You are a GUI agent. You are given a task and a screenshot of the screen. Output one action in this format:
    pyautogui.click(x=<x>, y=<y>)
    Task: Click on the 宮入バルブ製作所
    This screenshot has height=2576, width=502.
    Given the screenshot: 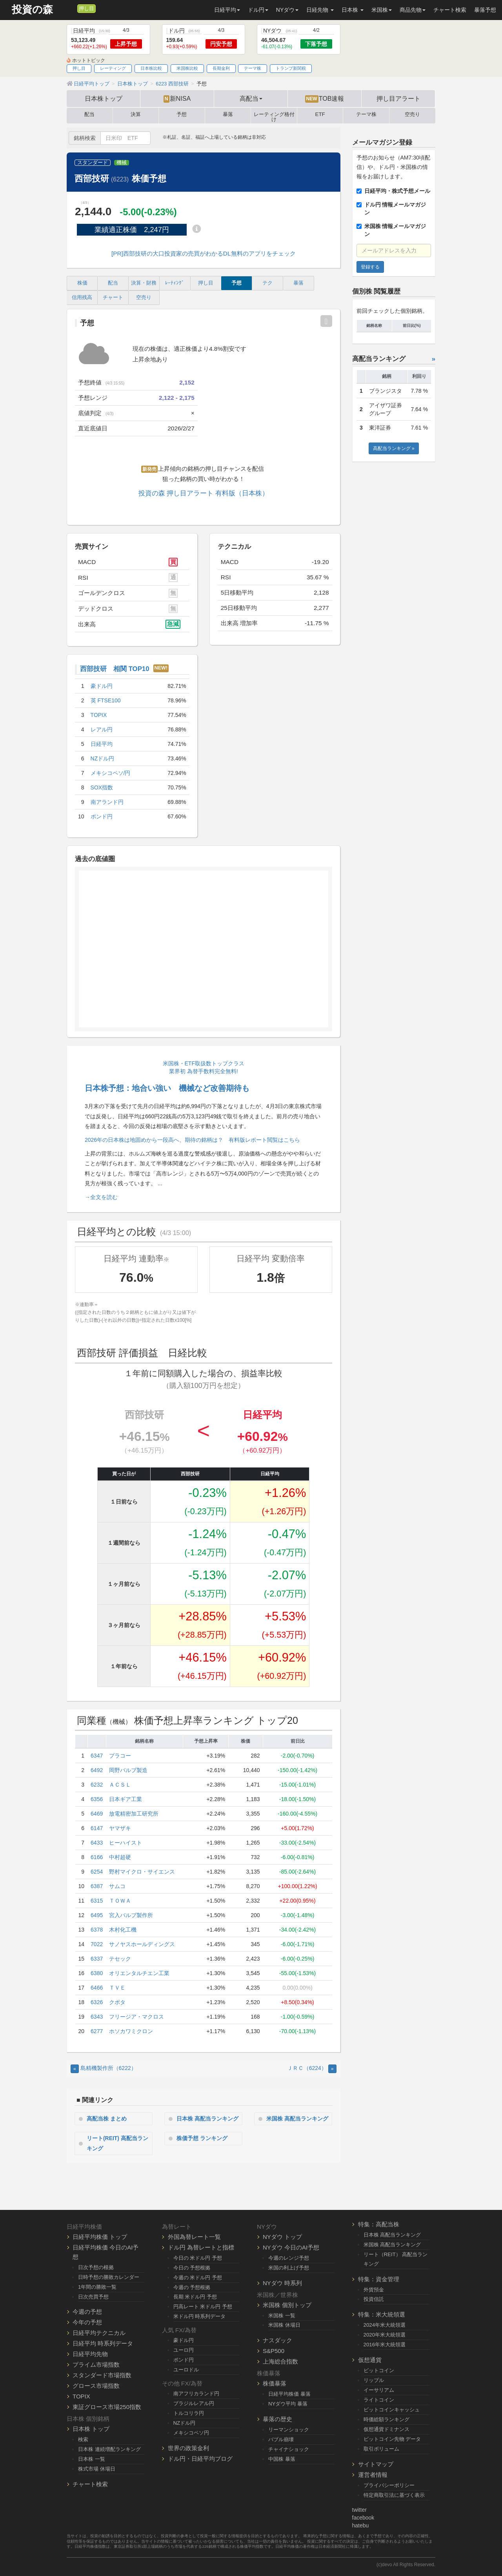 What is the action you would take?
    pyautogui.click(x=131, y=1915)
    